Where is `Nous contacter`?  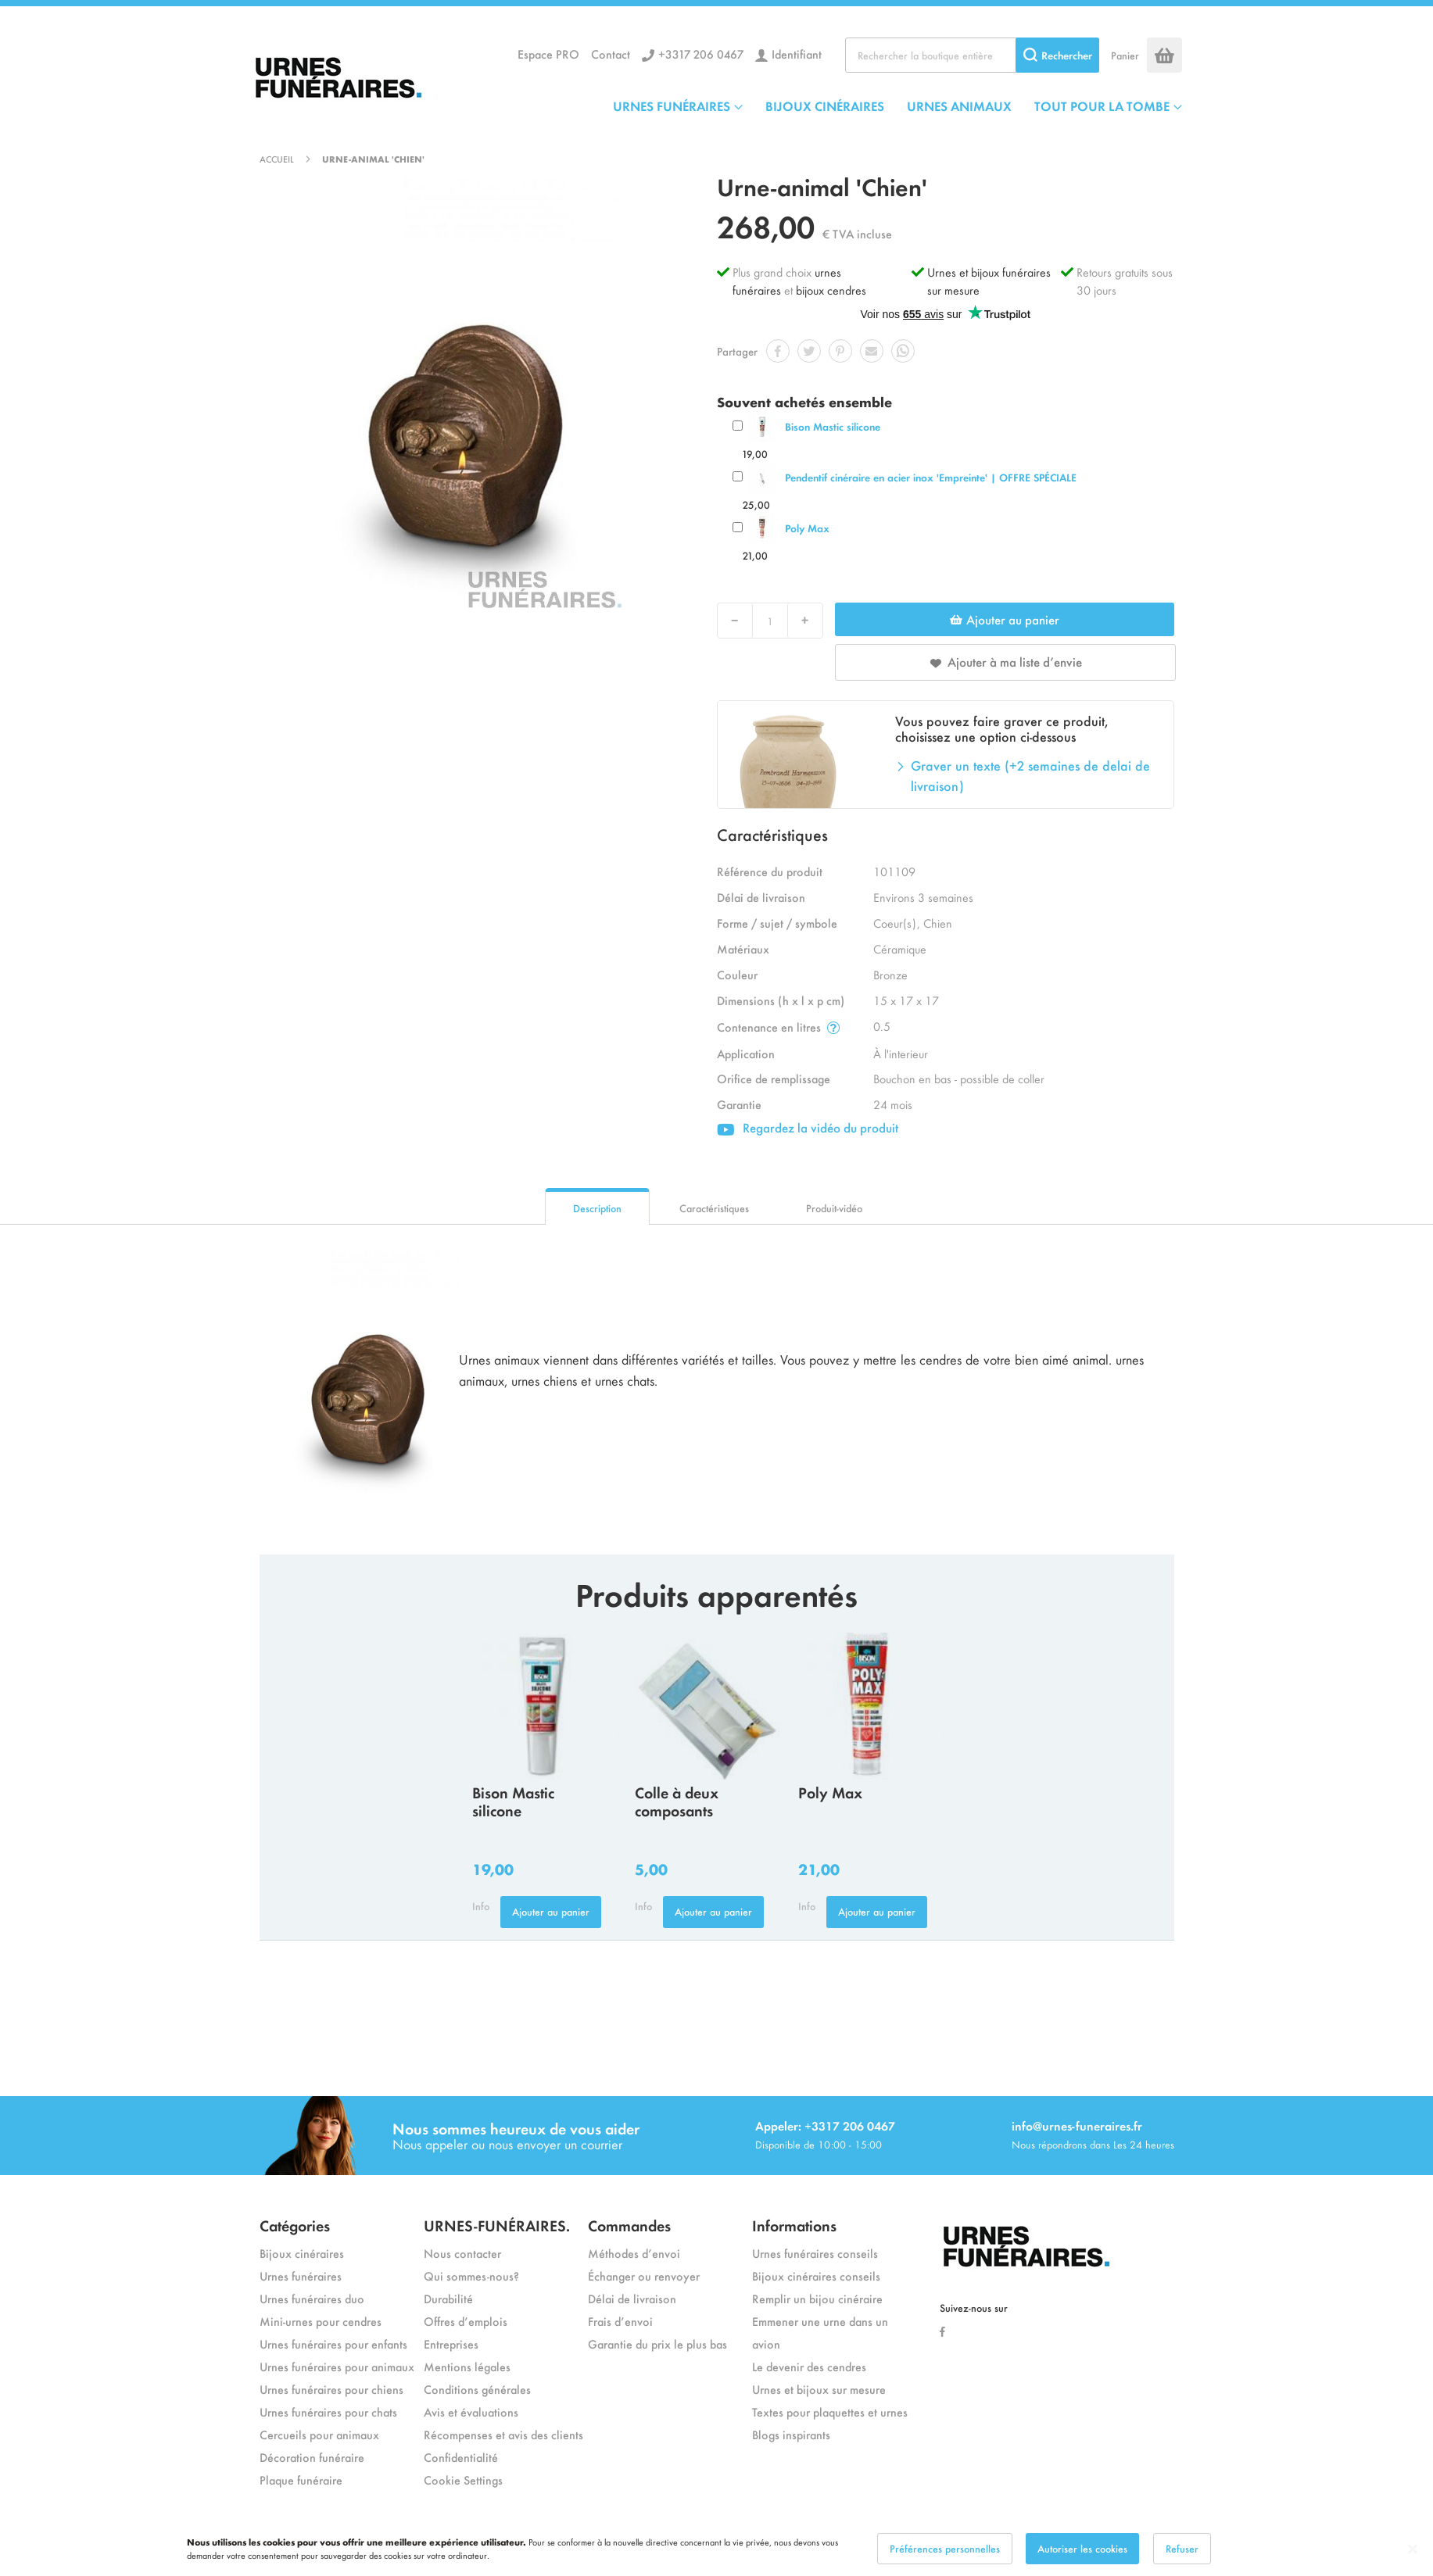
Nous contacter is located at coordinates (462, 2253).